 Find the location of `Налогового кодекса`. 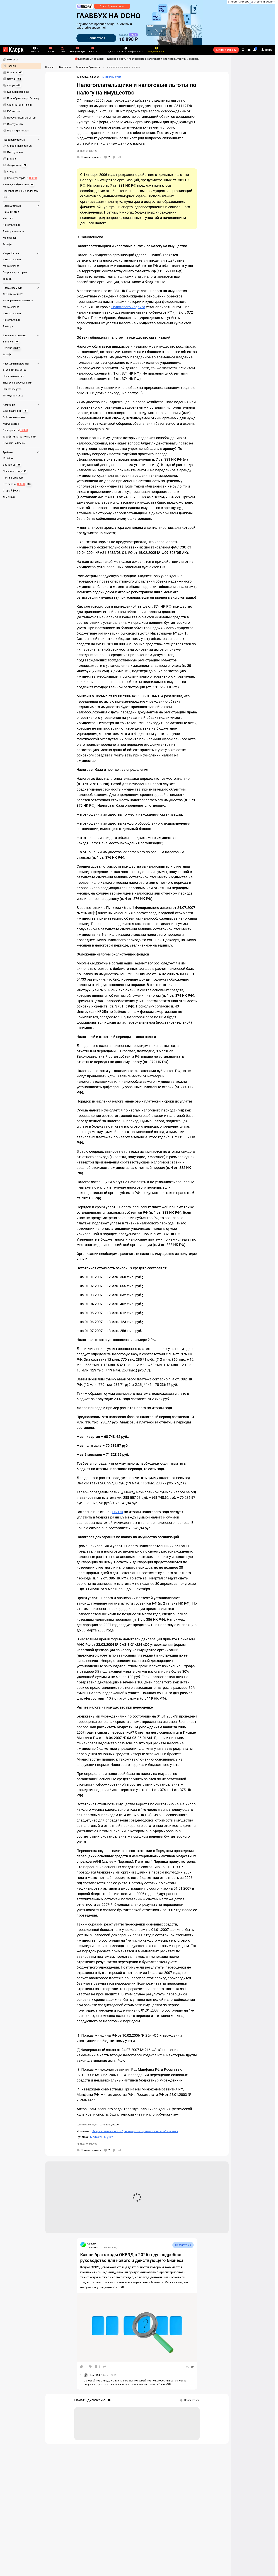

Налогового кодекса is located at coordinates (128, 307).